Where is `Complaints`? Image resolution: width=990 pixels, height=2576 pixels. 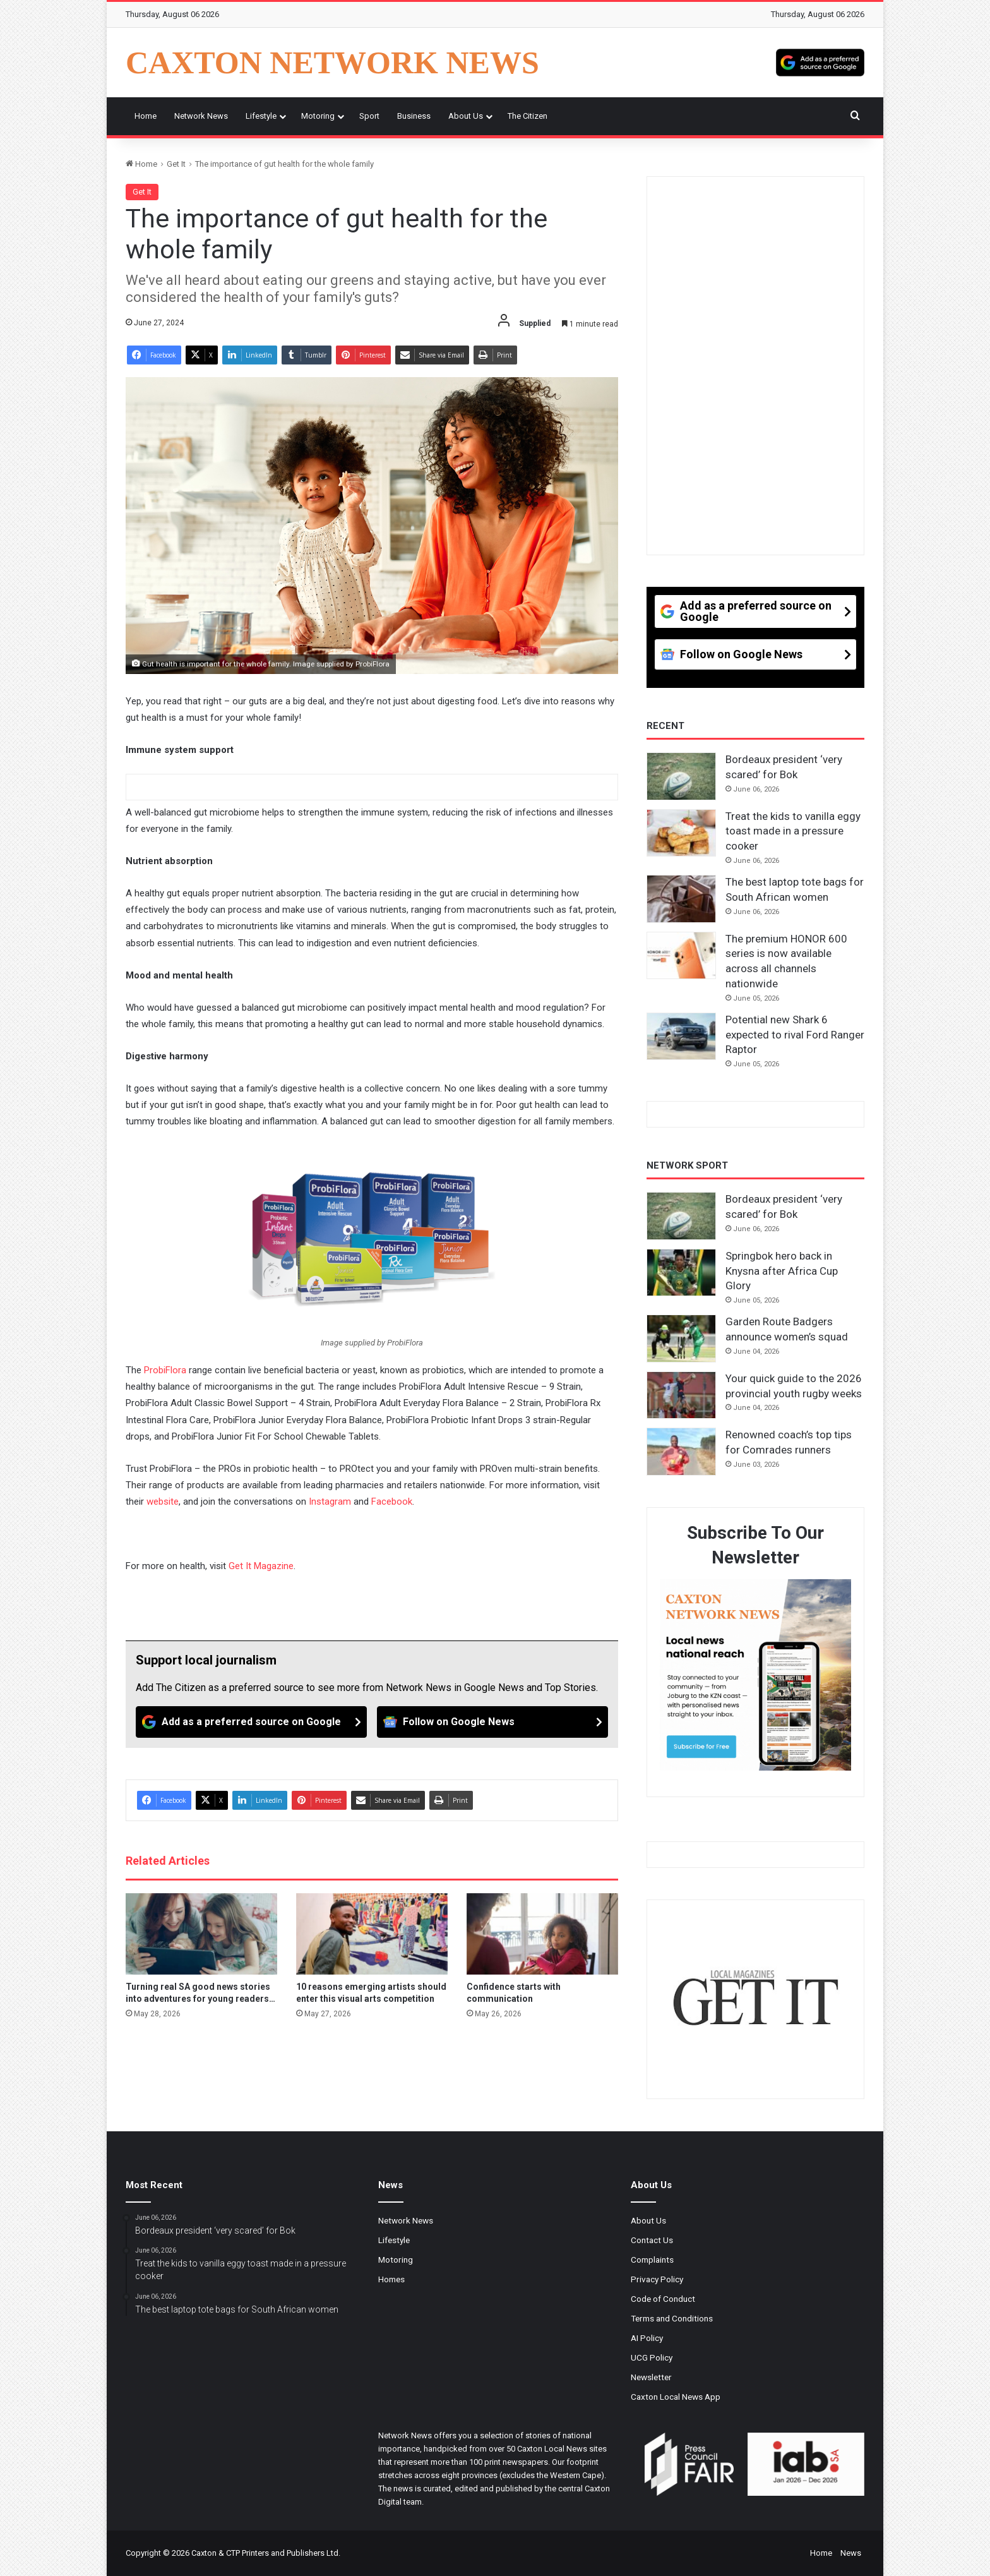 Complaints is located at coordinates (652, 2259).